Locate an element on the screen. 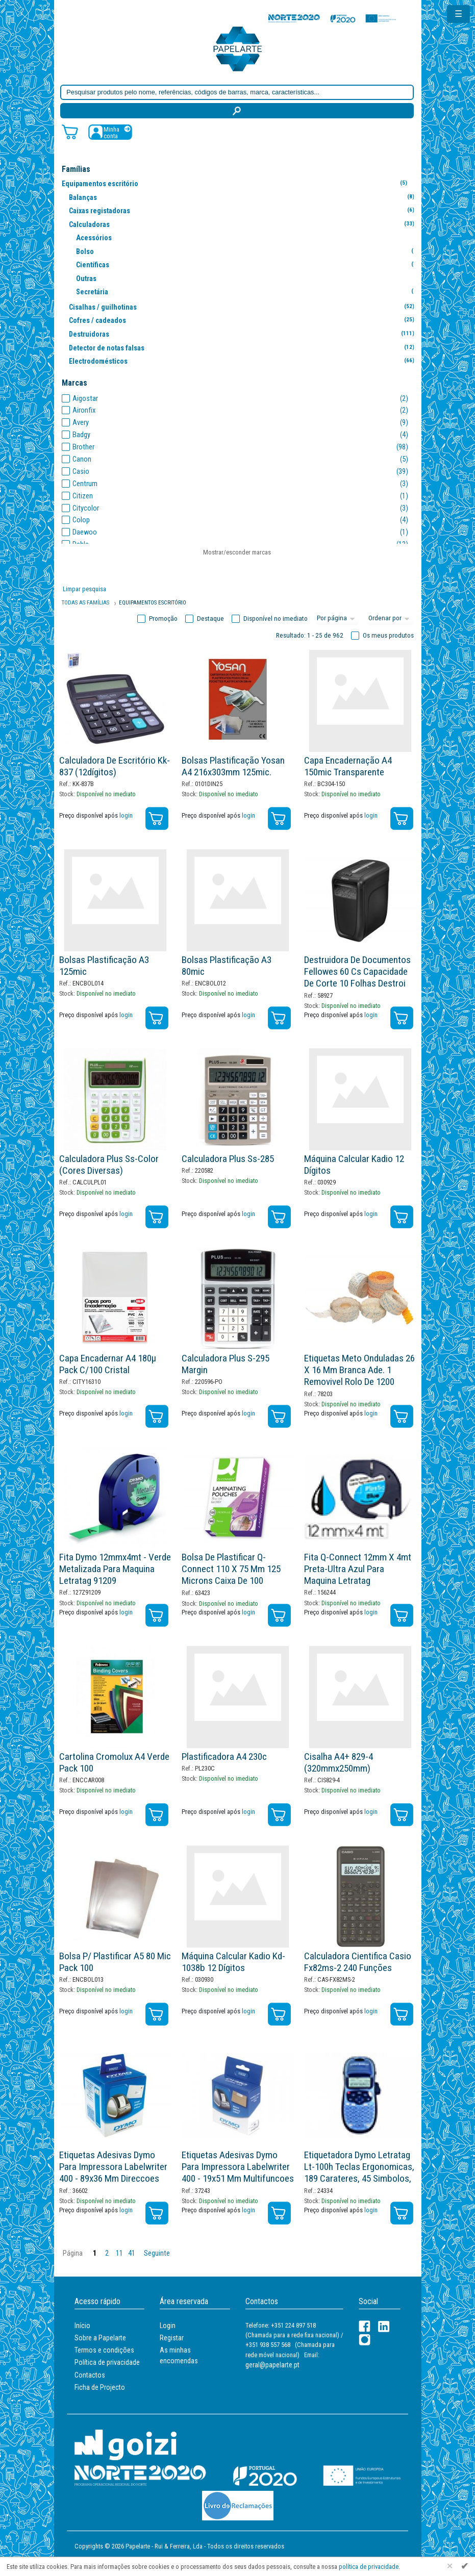 Image resolution: width=475 pixels, height=2576 pixels. Mostrar/esconder marcas is located at coordinates (237, 552).